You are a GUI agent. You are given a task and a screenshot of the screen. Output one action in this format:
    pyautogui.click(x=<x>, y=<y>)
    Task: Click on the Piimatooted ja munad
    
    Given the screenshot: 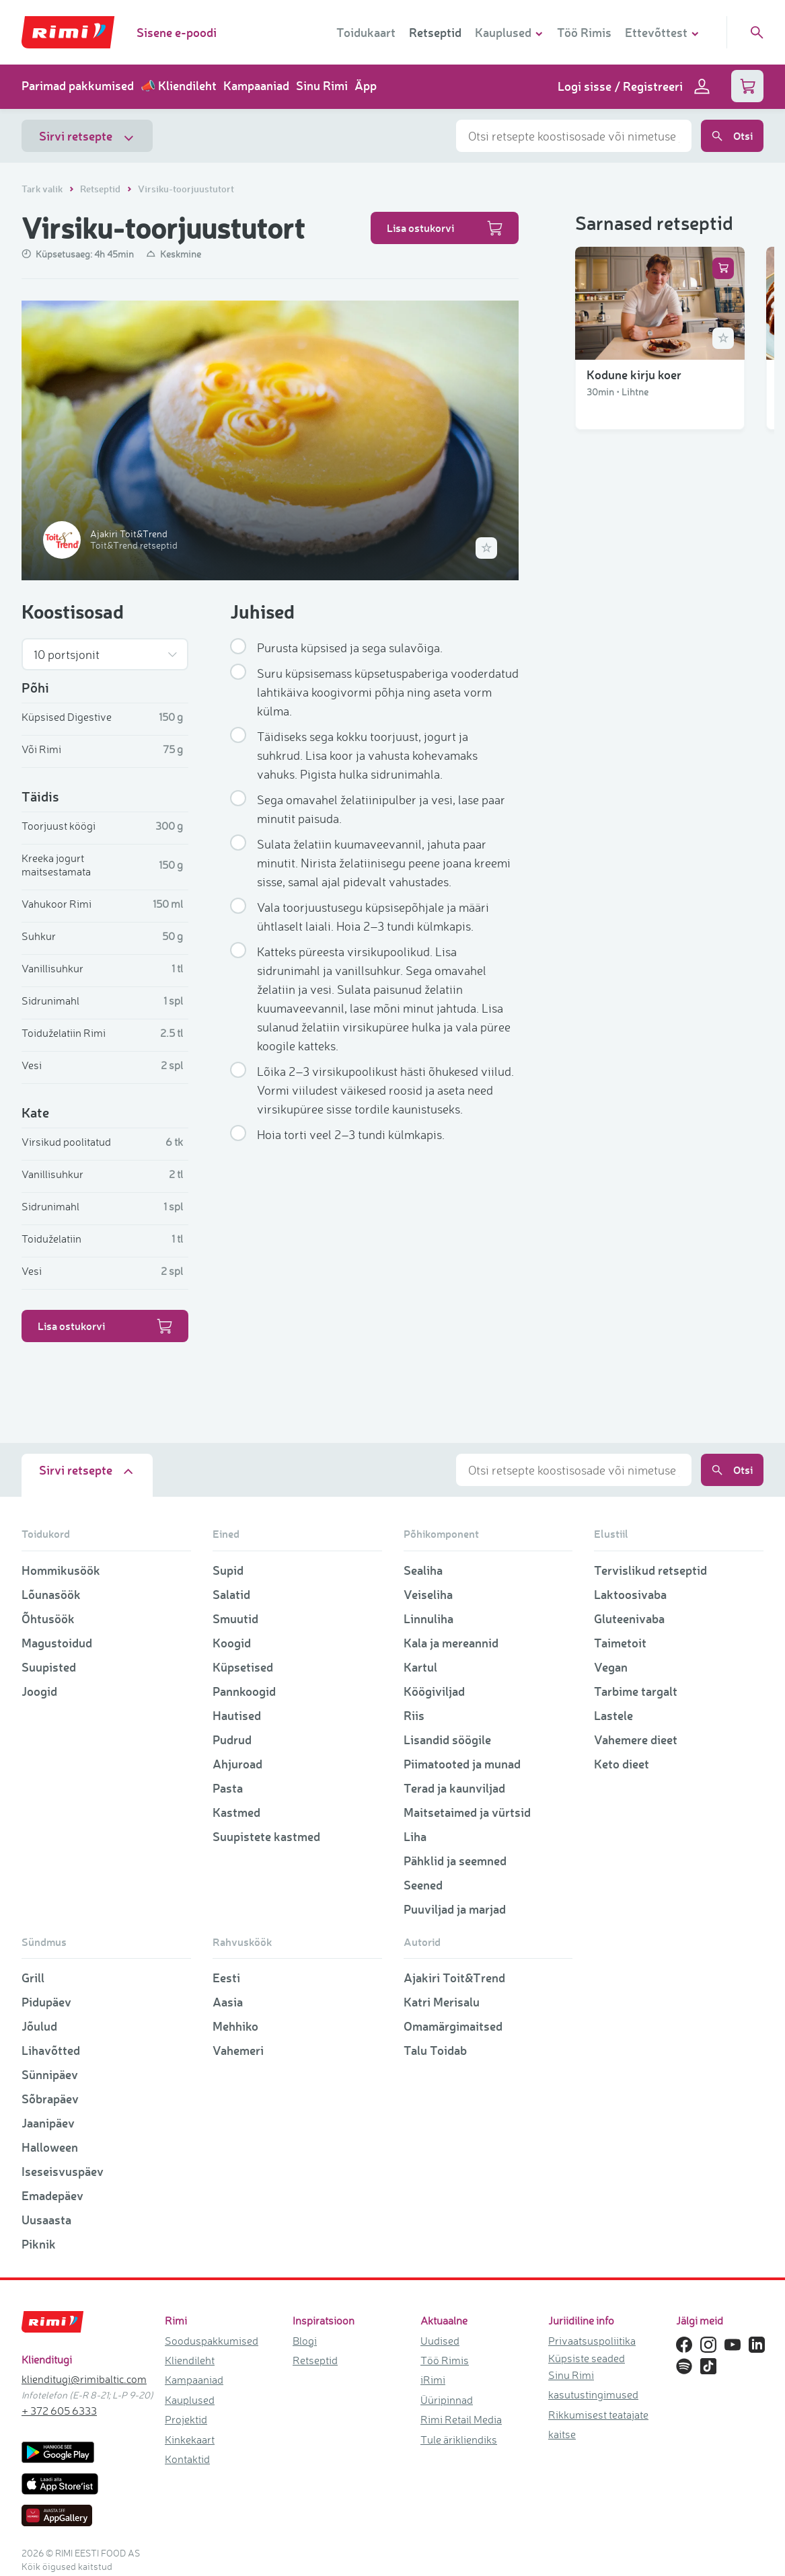 What is the action you would take?
    pyautogui.click(x=462, y=1764)
    